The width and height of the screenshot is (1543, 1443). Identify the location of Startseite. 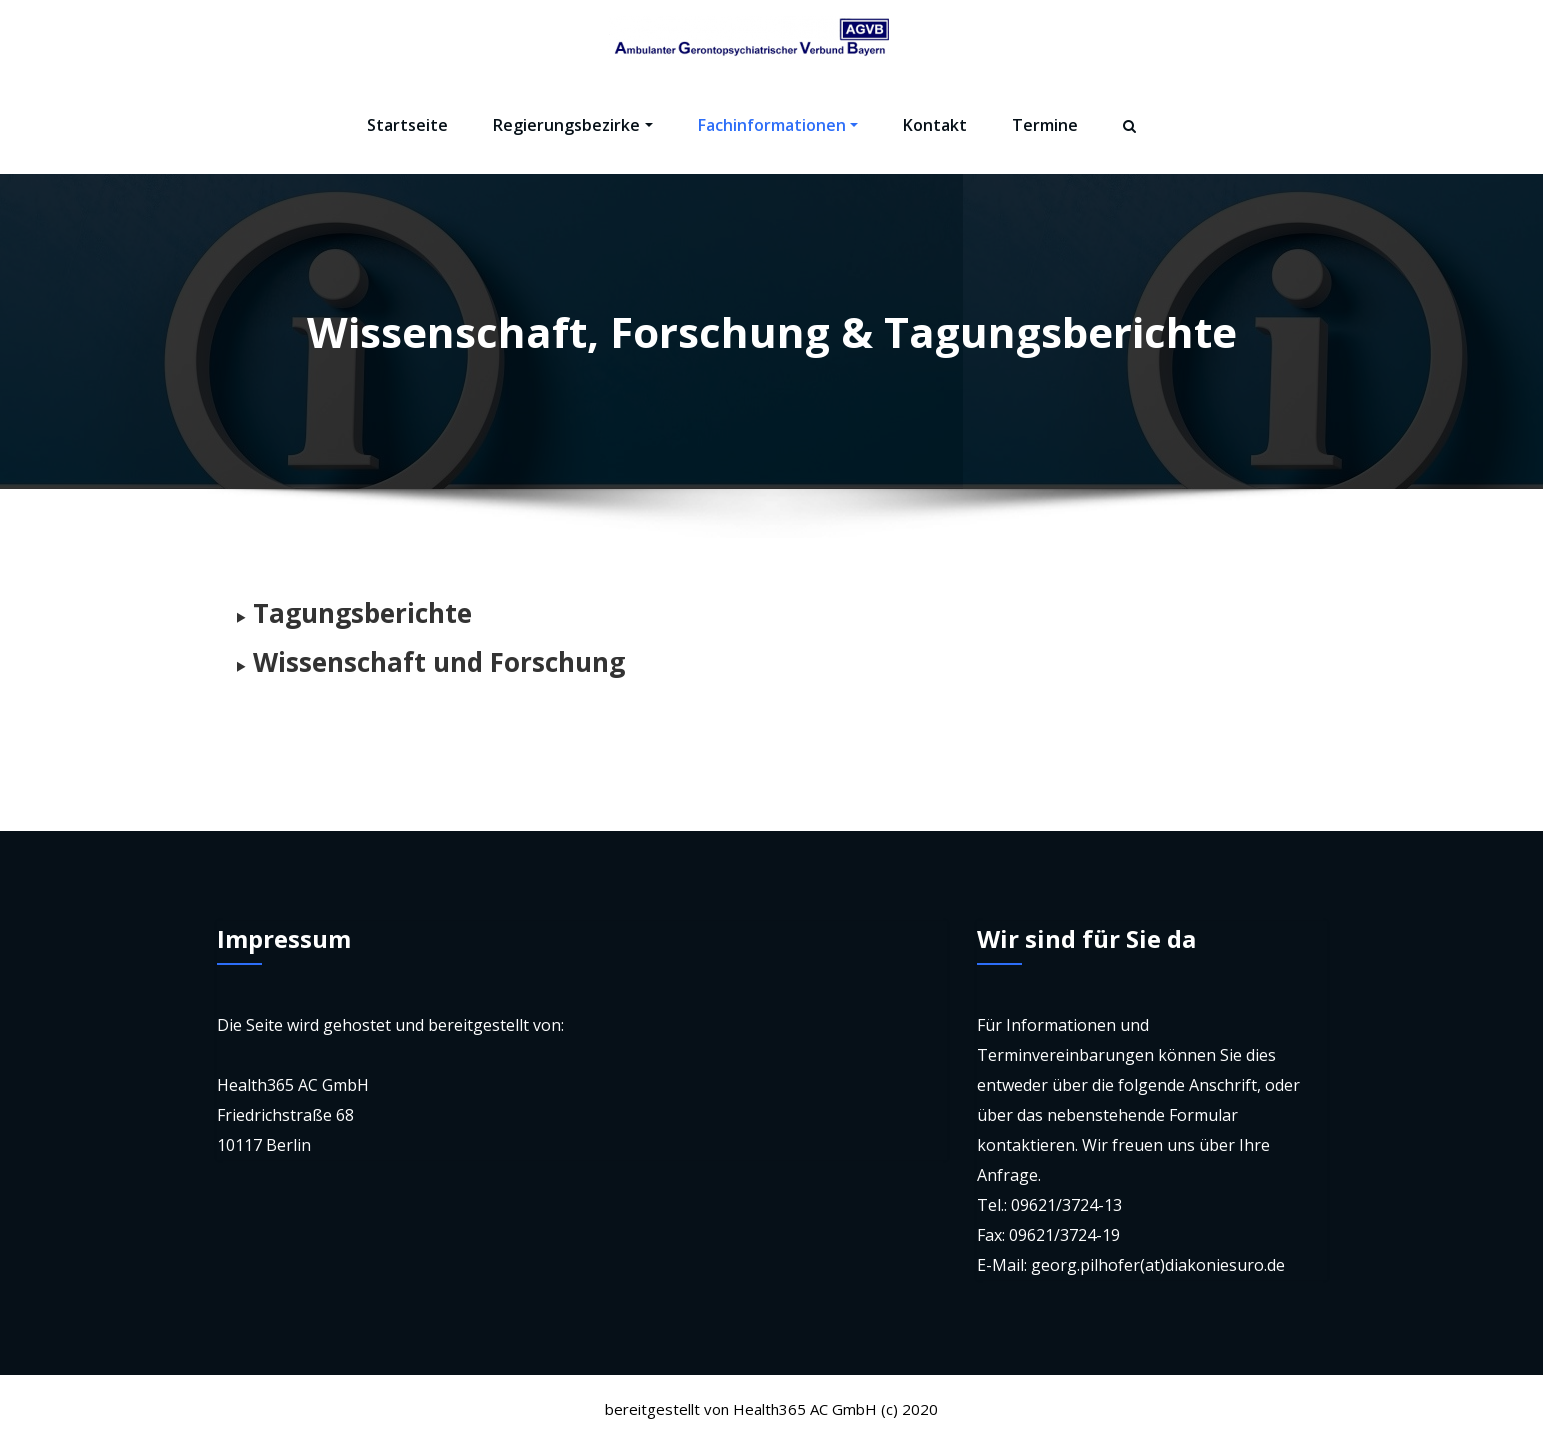
(407, 125).